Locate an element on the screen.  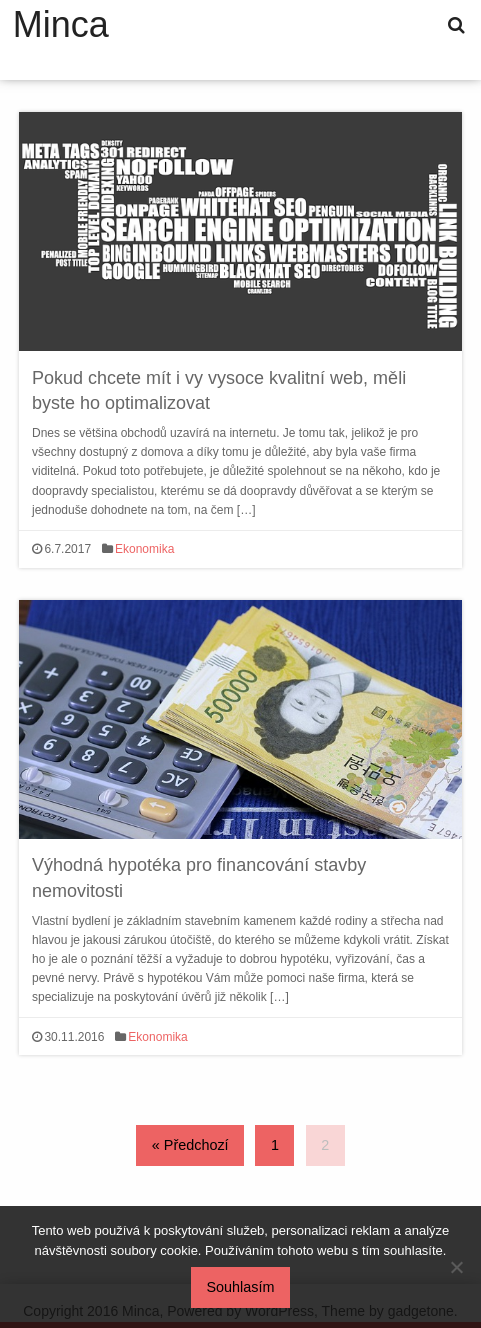
« Předchozí is located at coordinates (190, 1145).